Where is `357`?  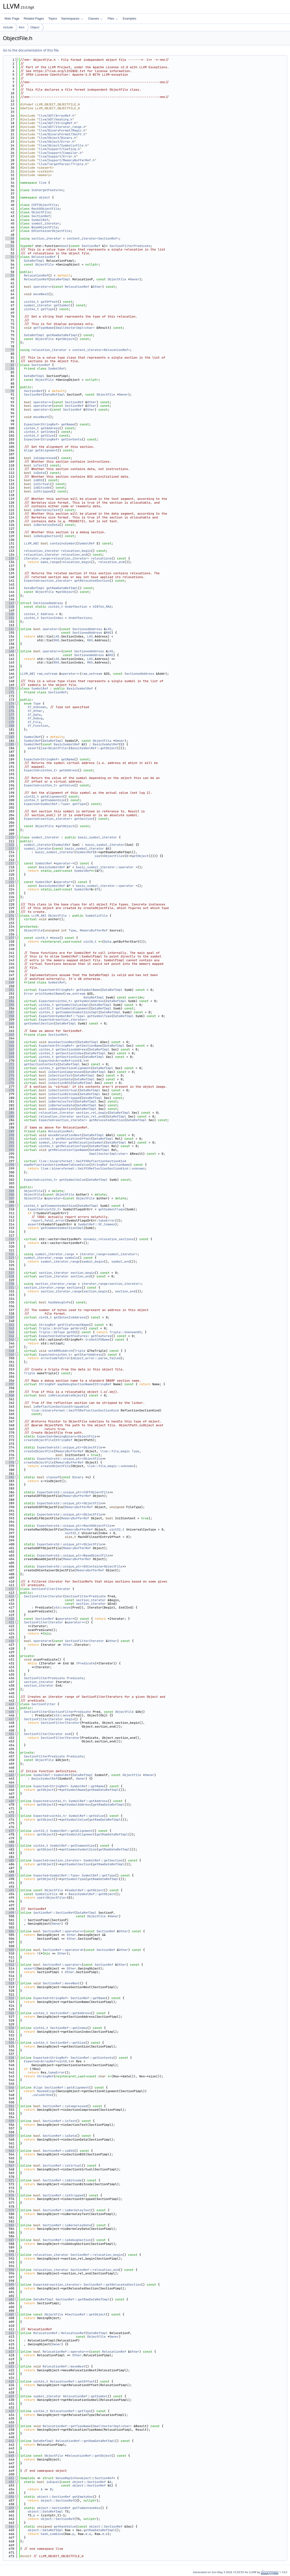 357 is located at coordinates (9, 1384).